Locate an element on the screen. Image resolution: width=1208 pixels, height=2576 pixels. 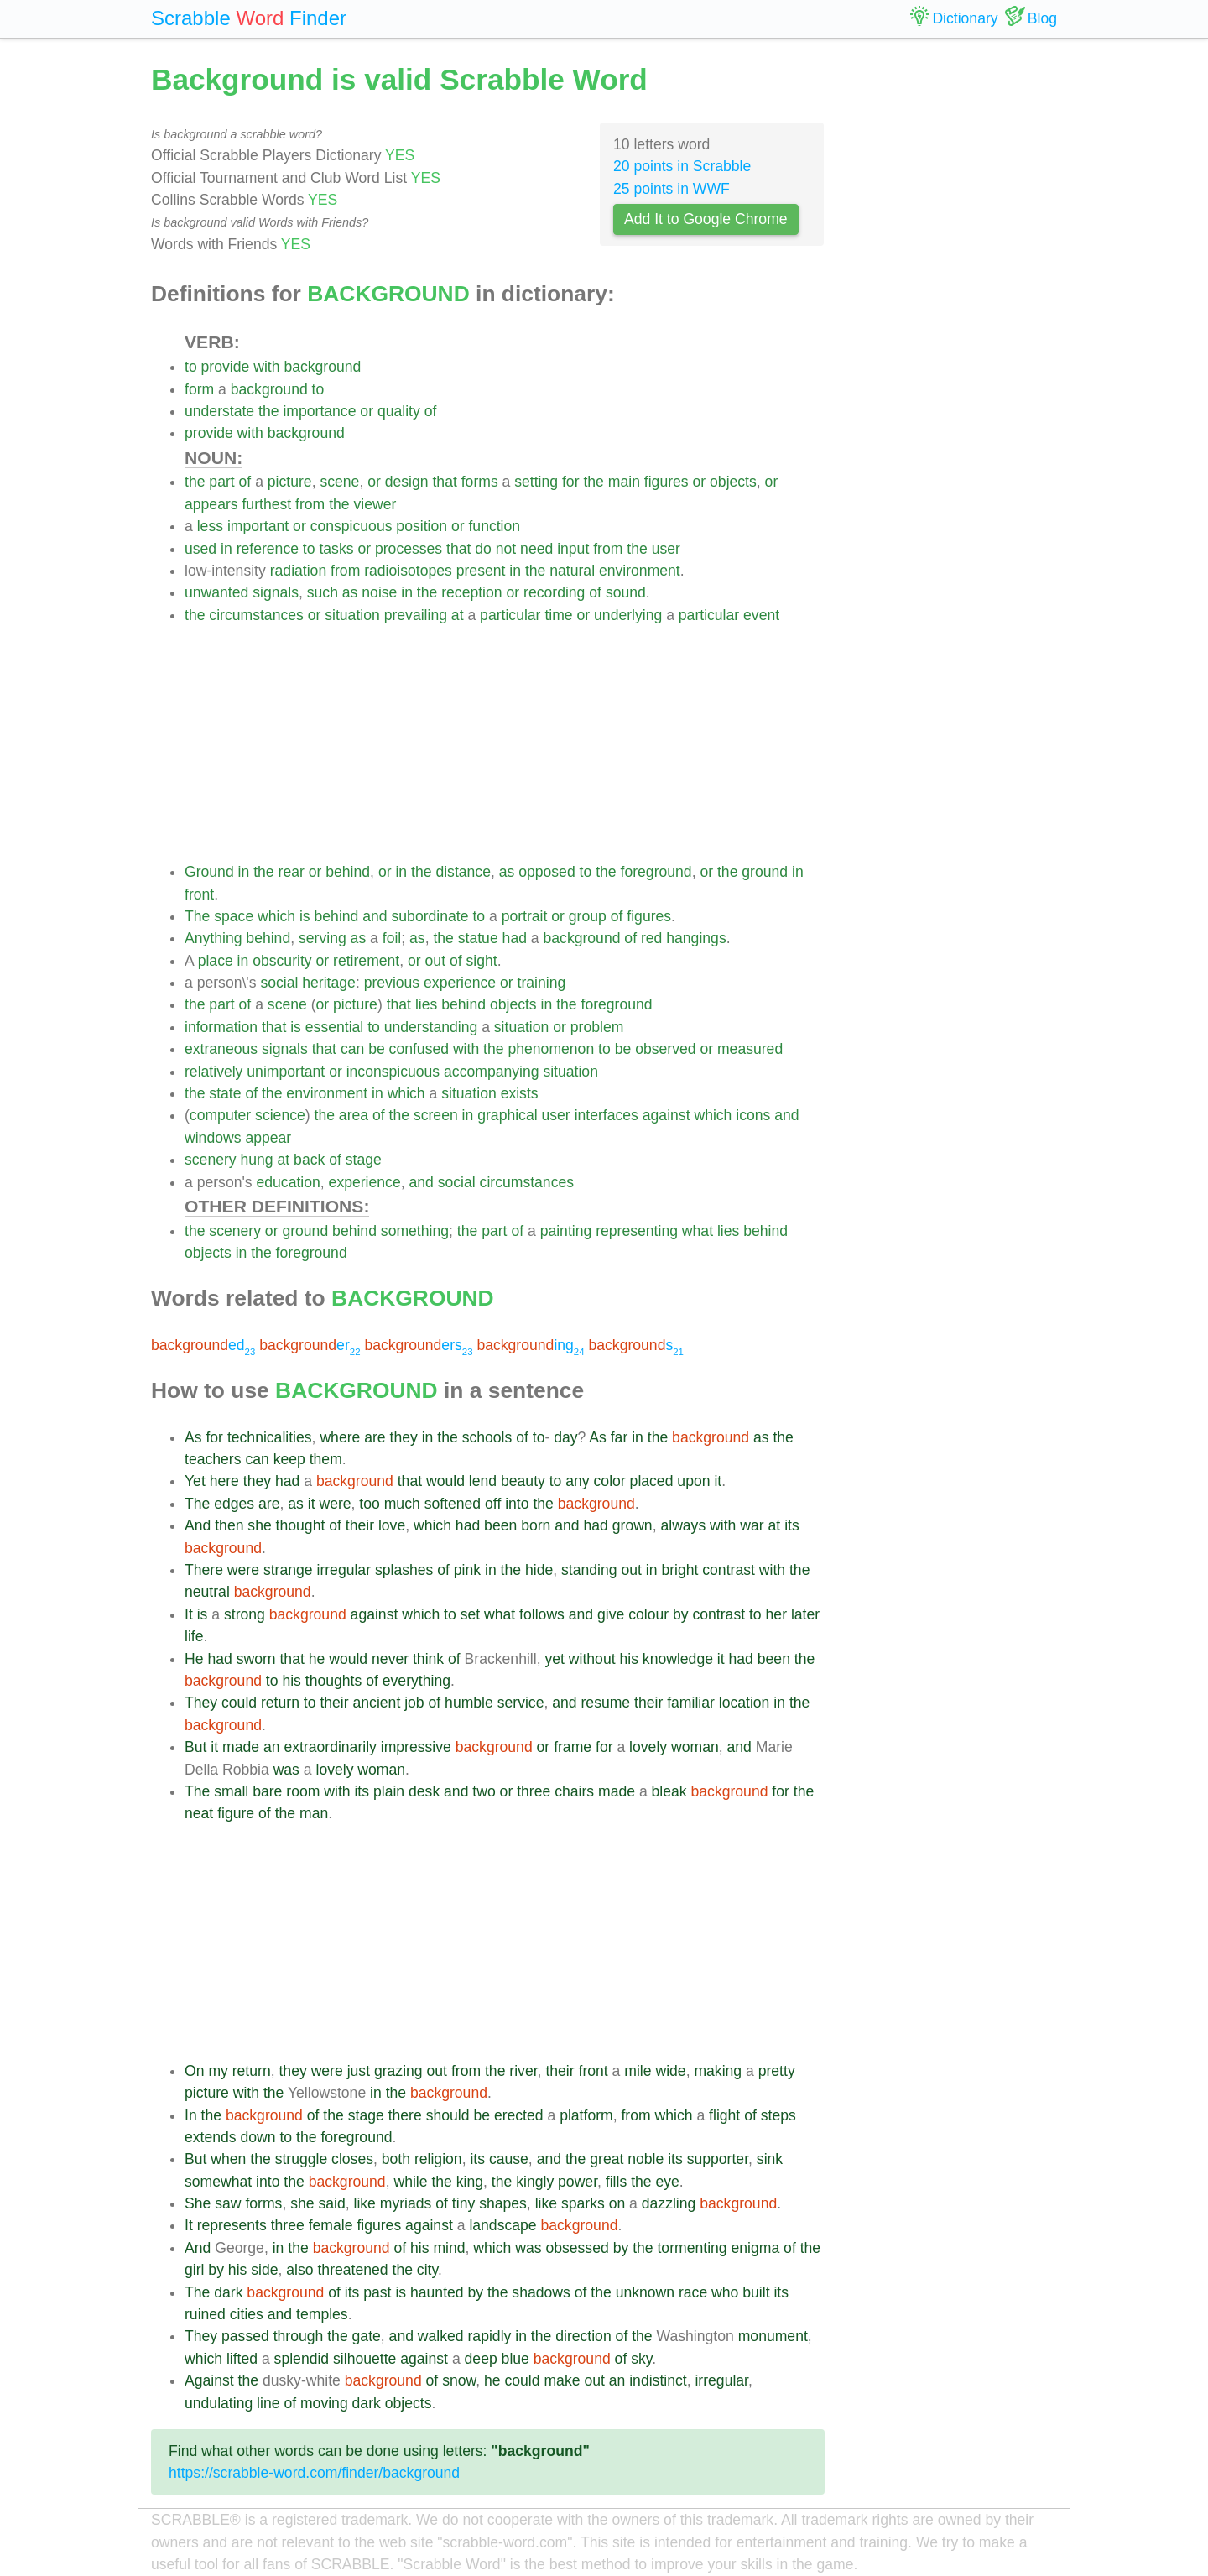
unimportant is located at coordinates (286, 1071).